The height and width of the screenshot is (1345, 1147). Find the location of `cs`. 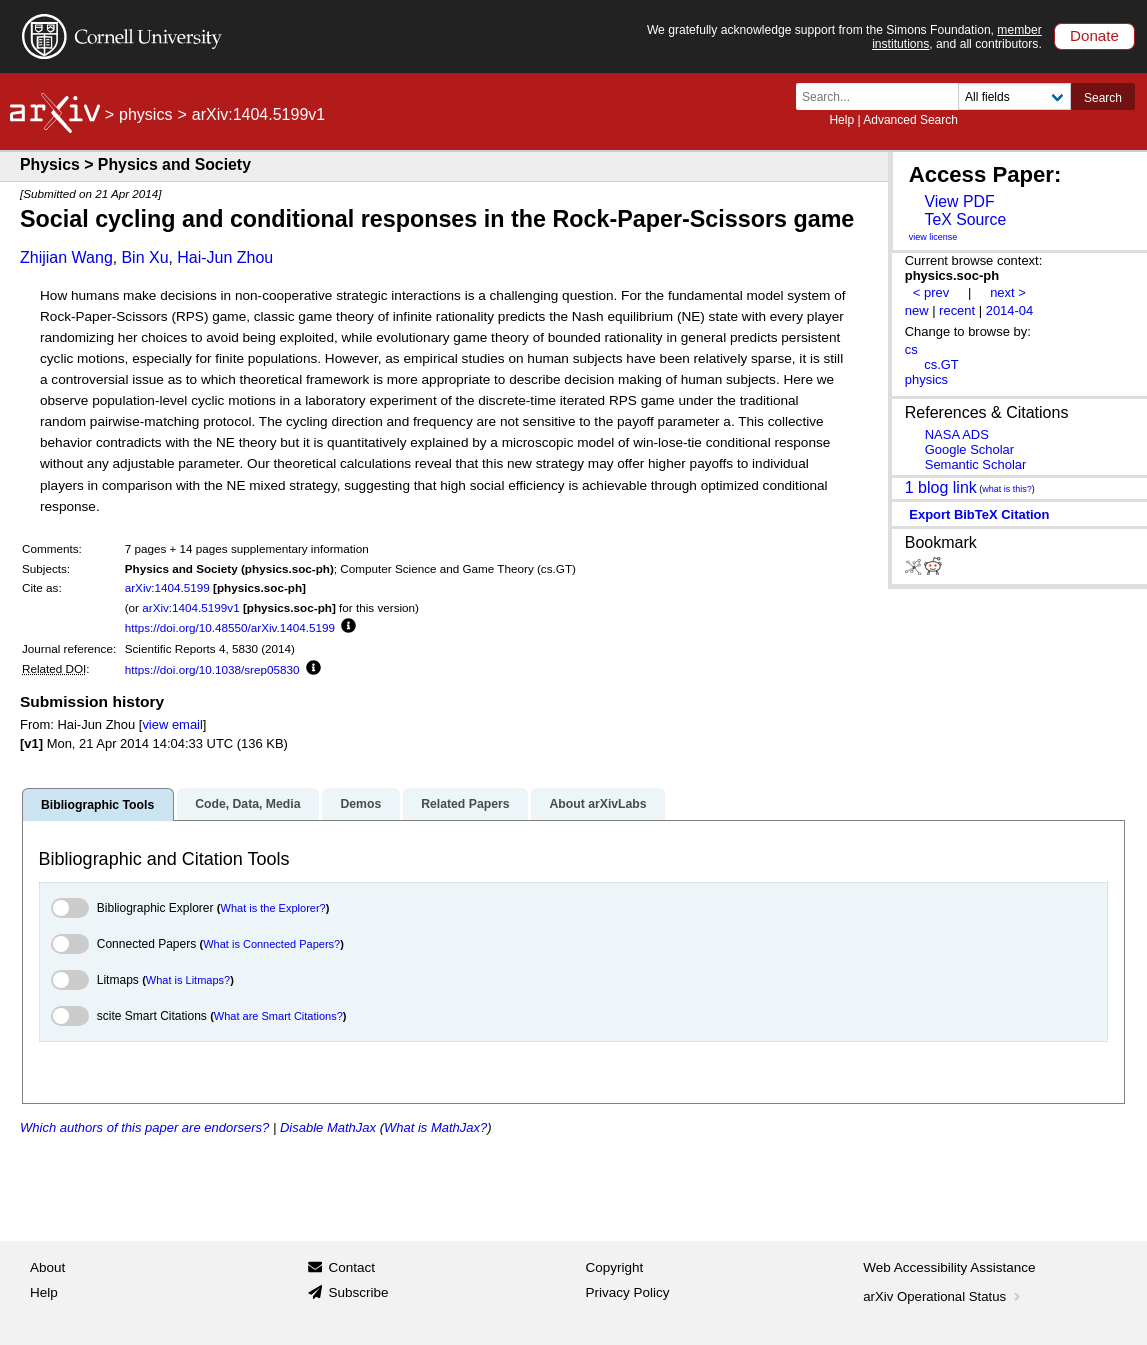

cs is located at coordinates (911, 349).